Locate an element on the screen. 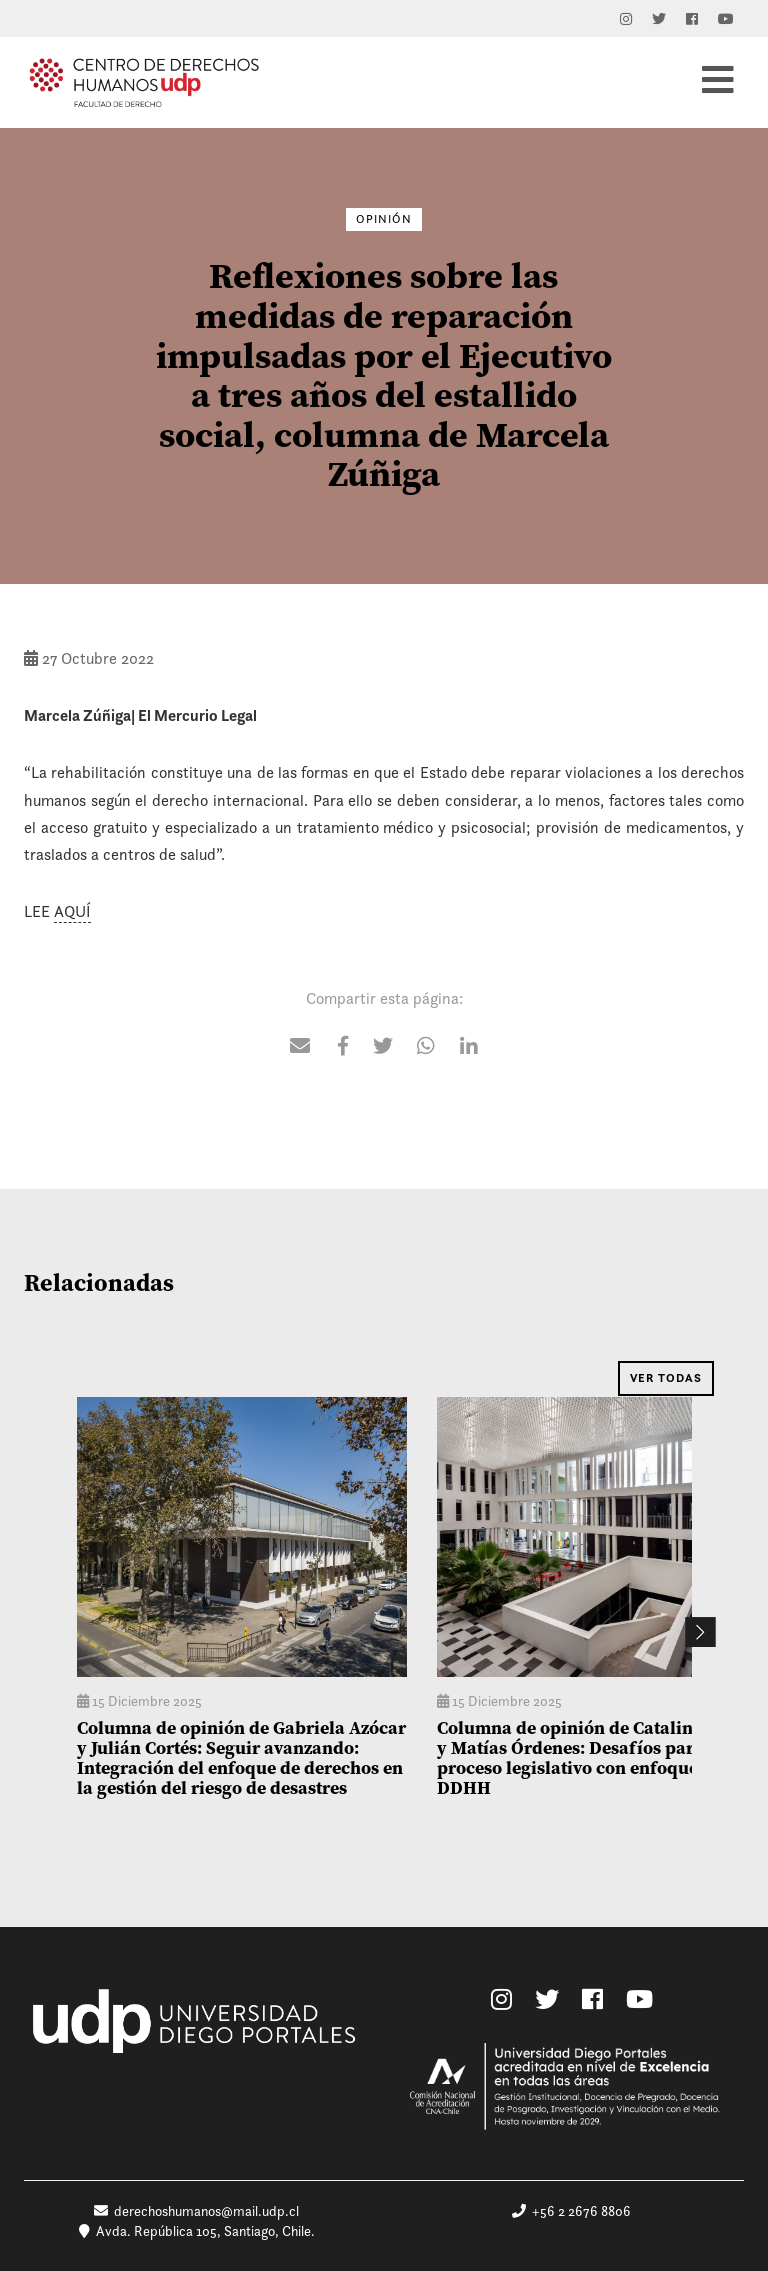  Next is located at coordinates (700, 1632).